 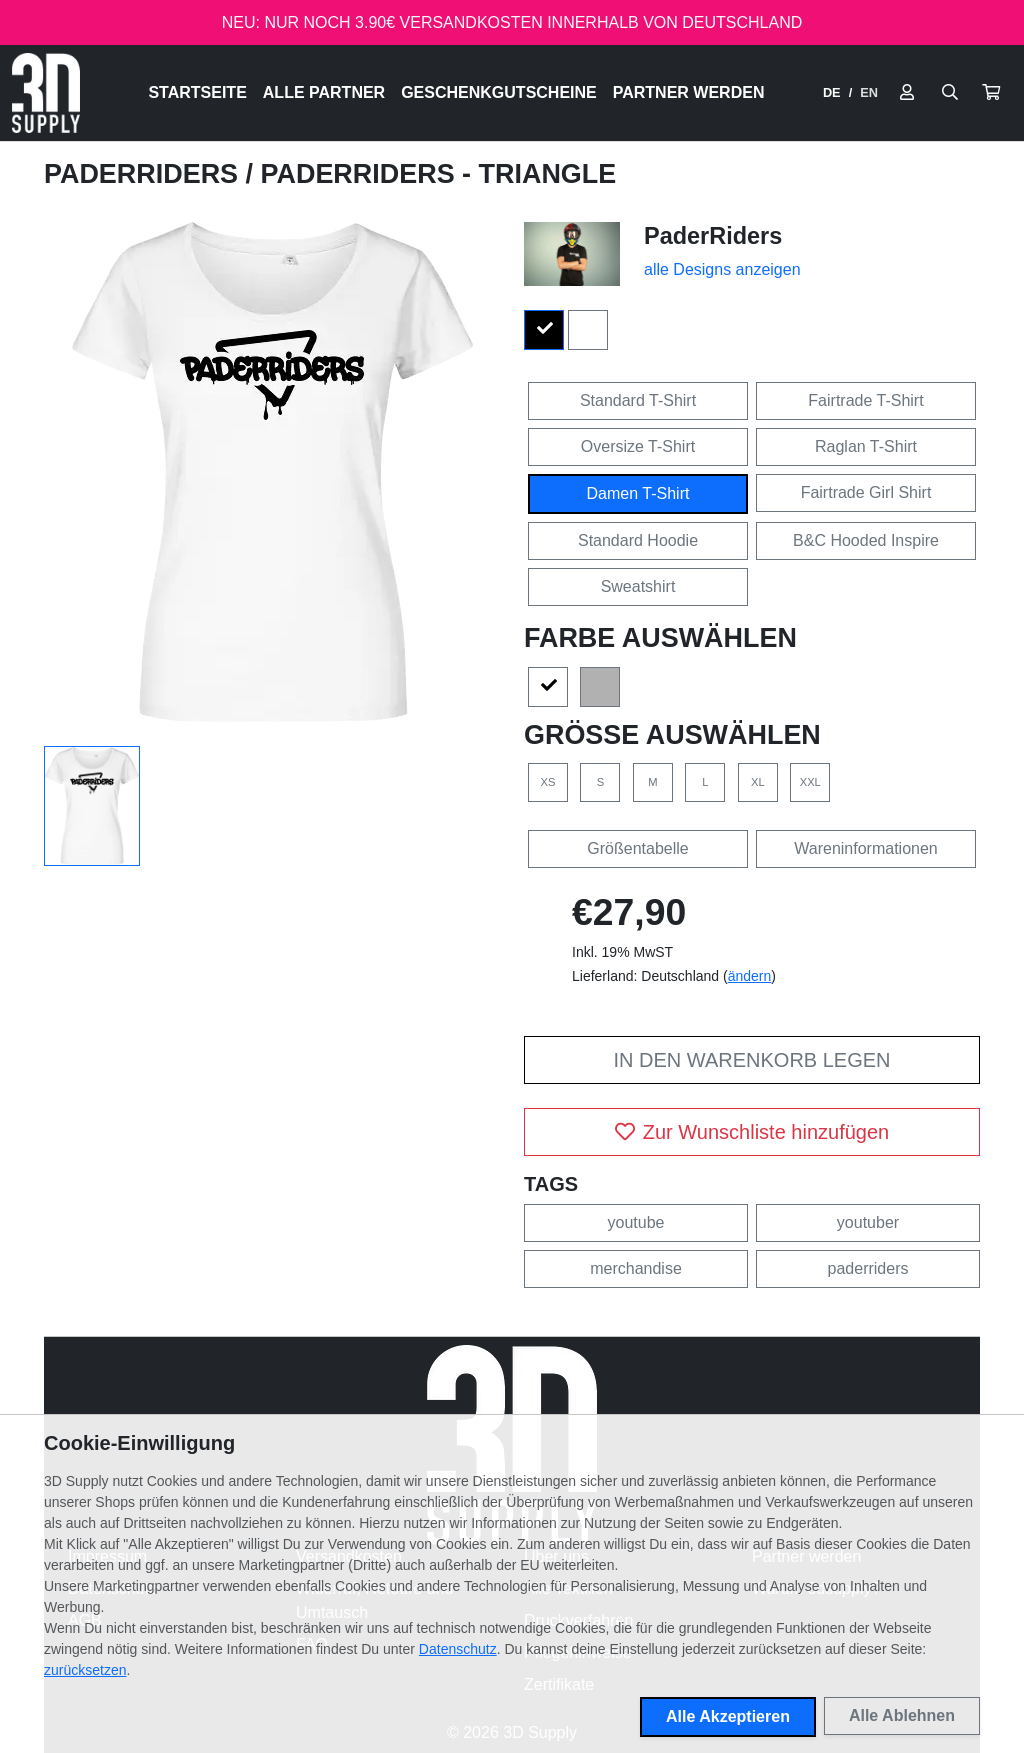 What do you see at coordinates (868, 1268) in the screenshot?
I see `paderriders` at bounding box center [868, 1268].